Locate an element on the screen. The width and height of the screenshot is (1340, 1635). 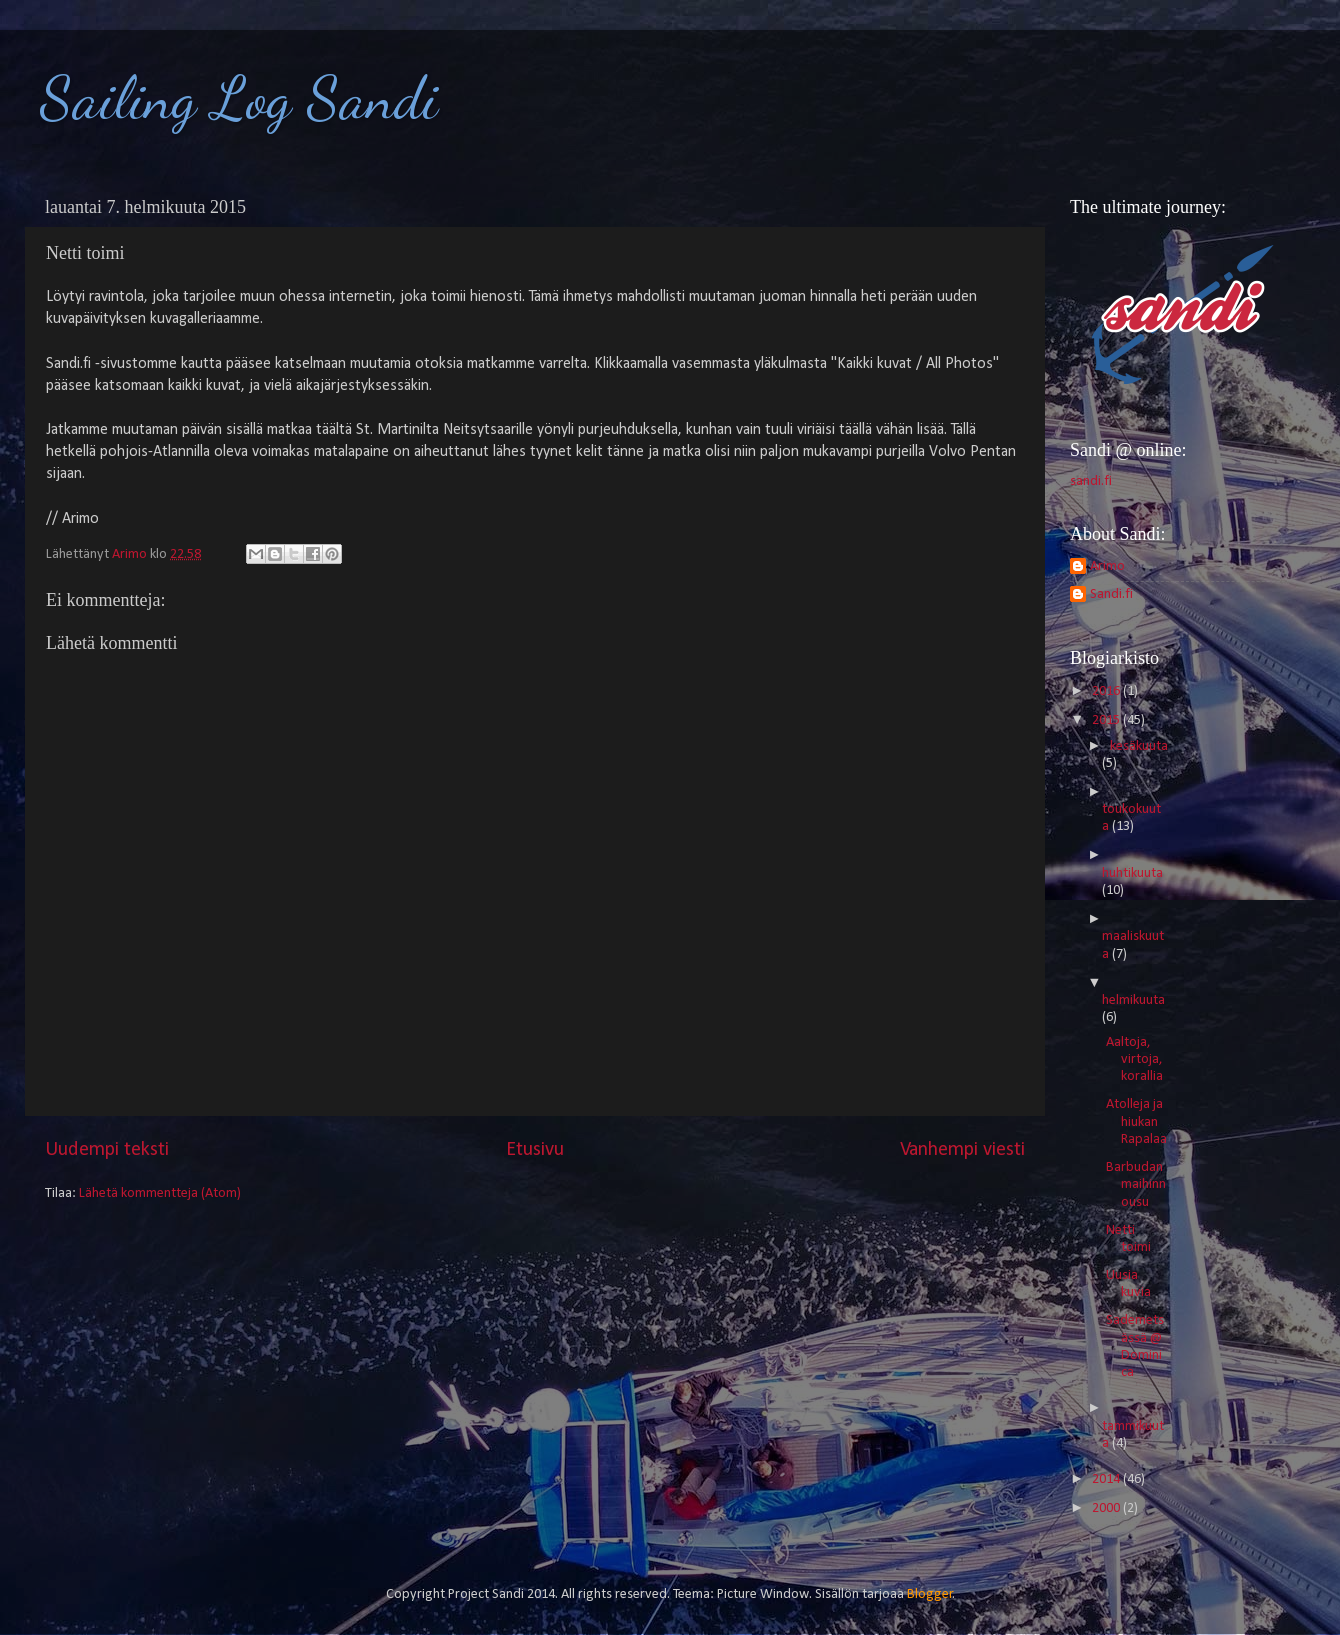
Barbudan maihinnousu is located at coordinates (1136, 1185).